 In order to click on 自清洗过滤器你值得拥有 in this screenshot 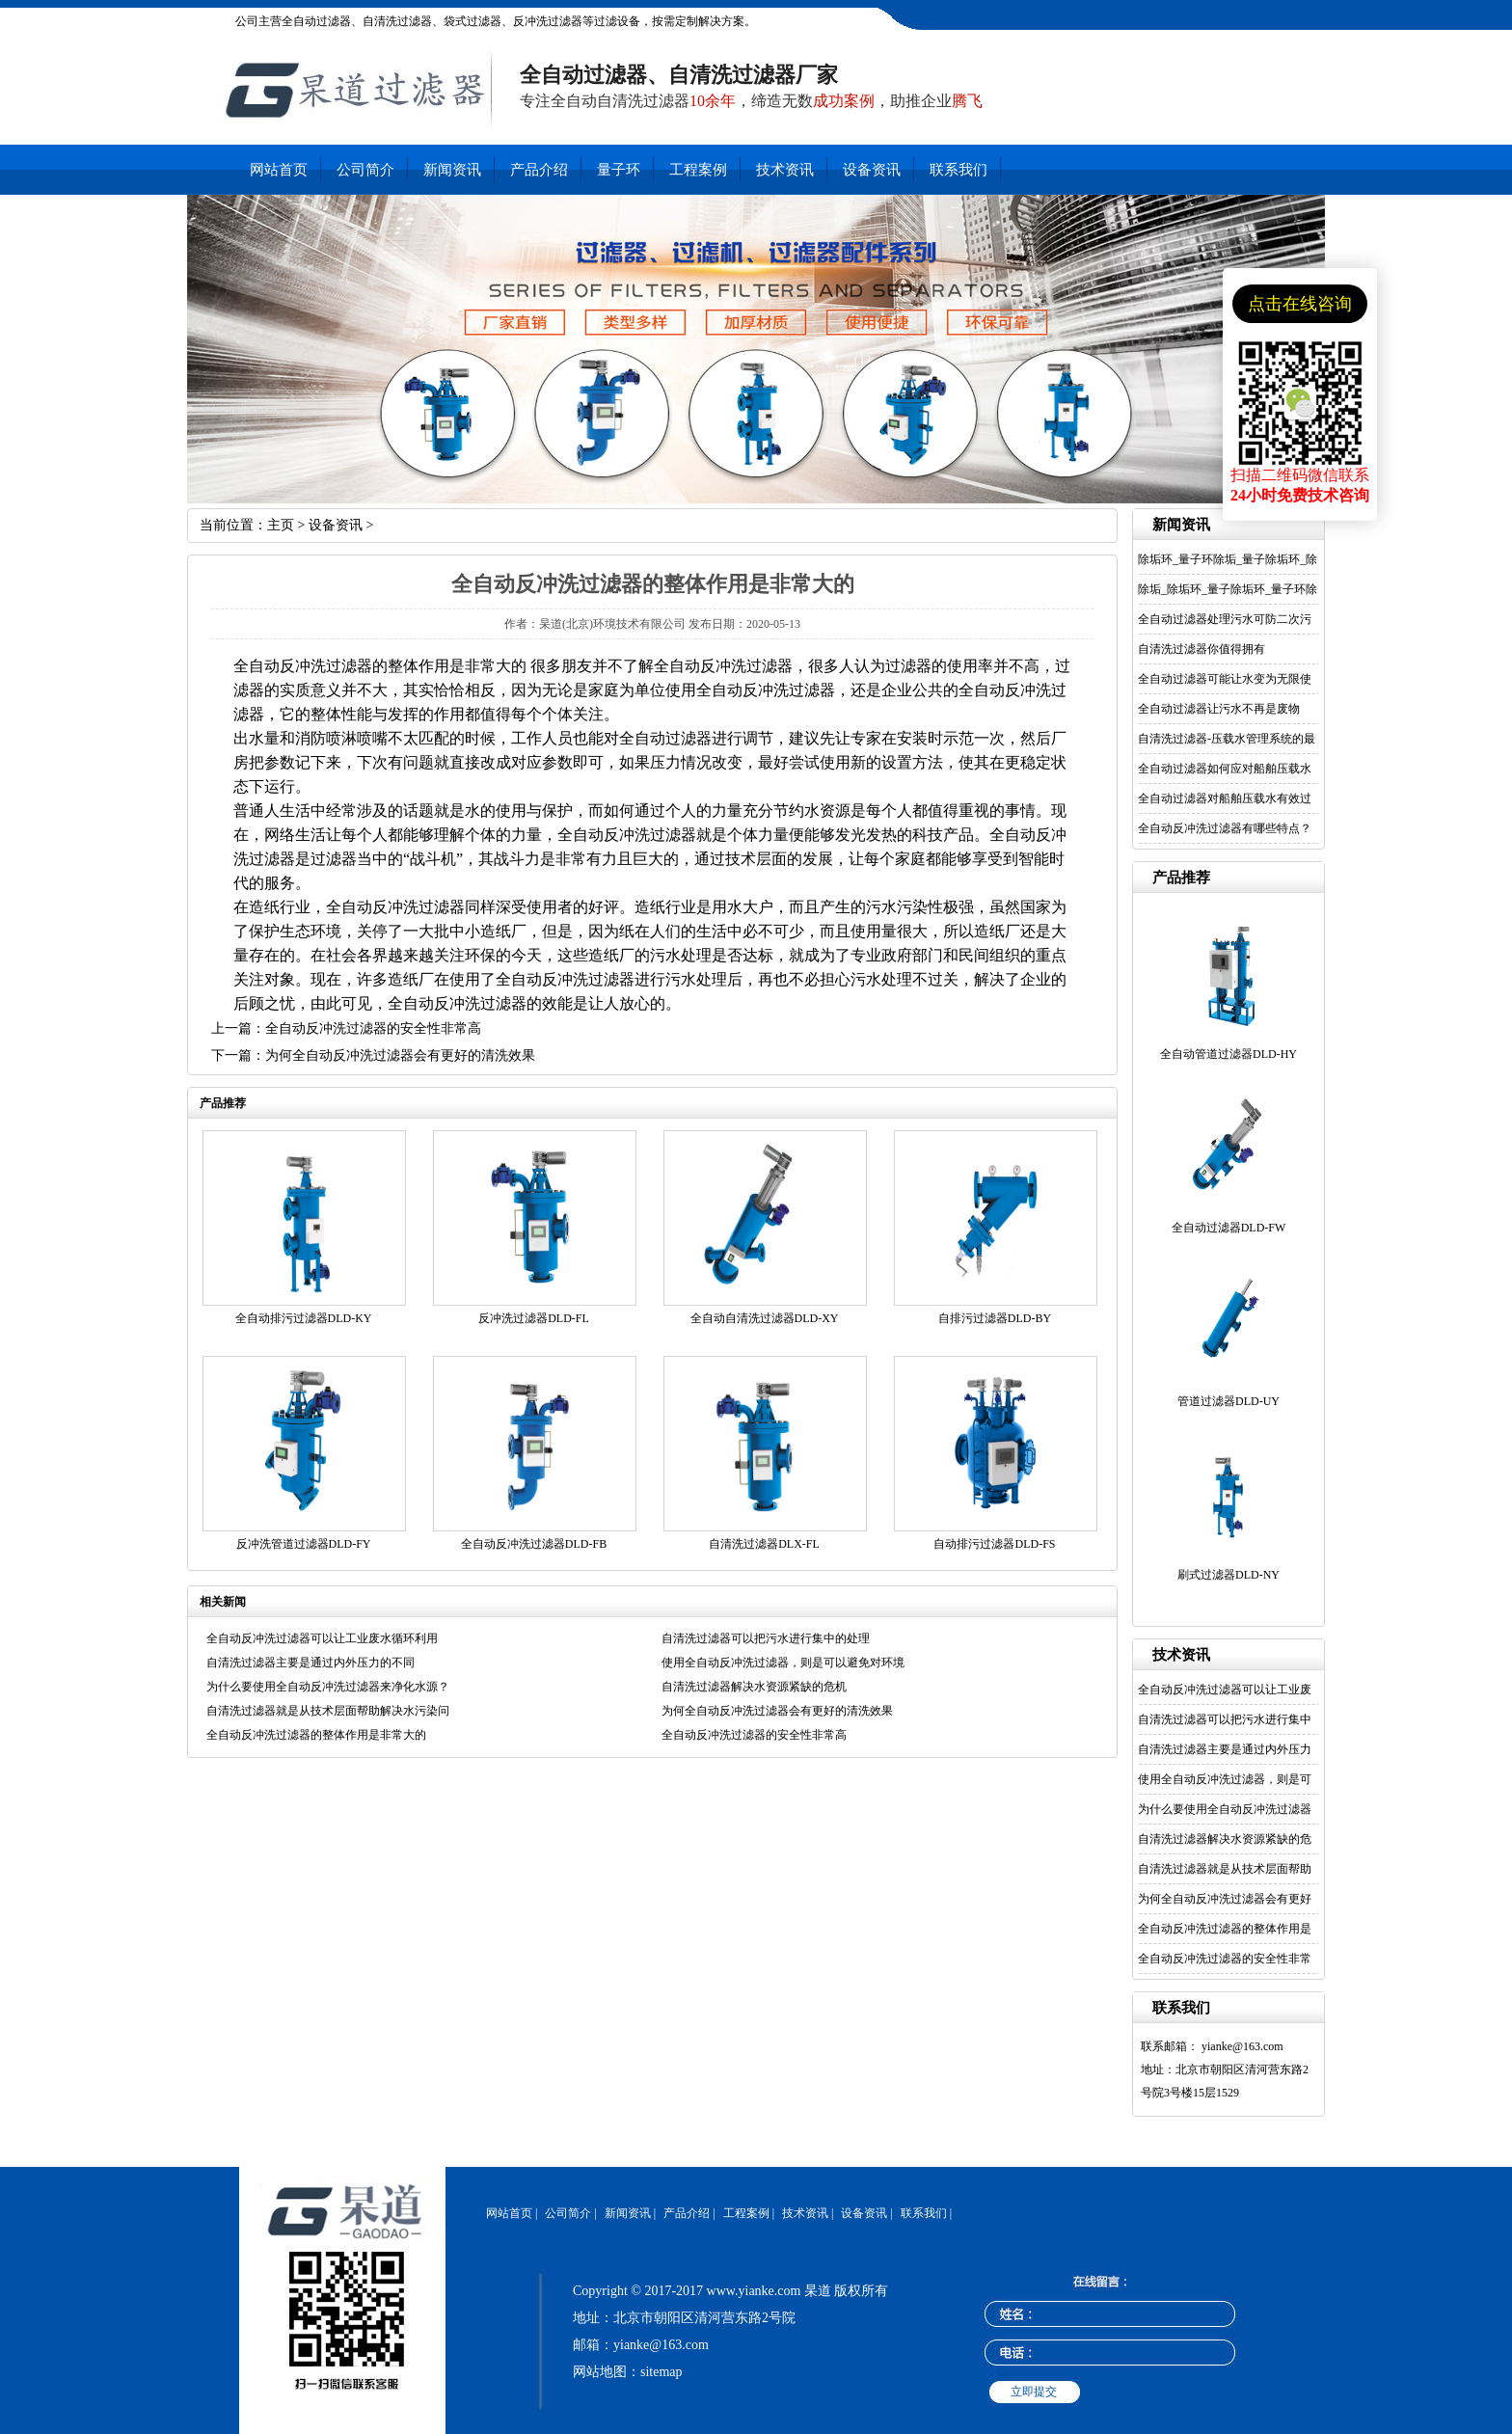, I will do `click(1201, 649)`.